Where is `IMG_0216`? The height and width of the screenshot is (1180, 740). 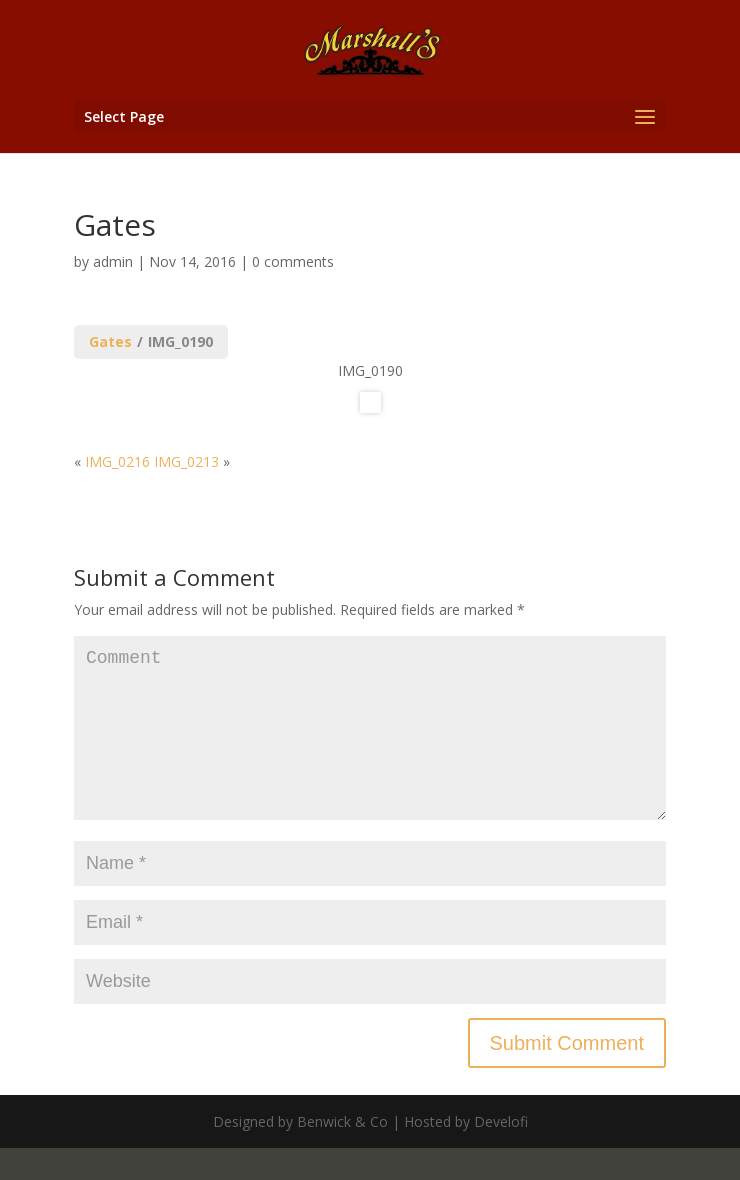 IMG_0216 is located at coordinates (117, 461).